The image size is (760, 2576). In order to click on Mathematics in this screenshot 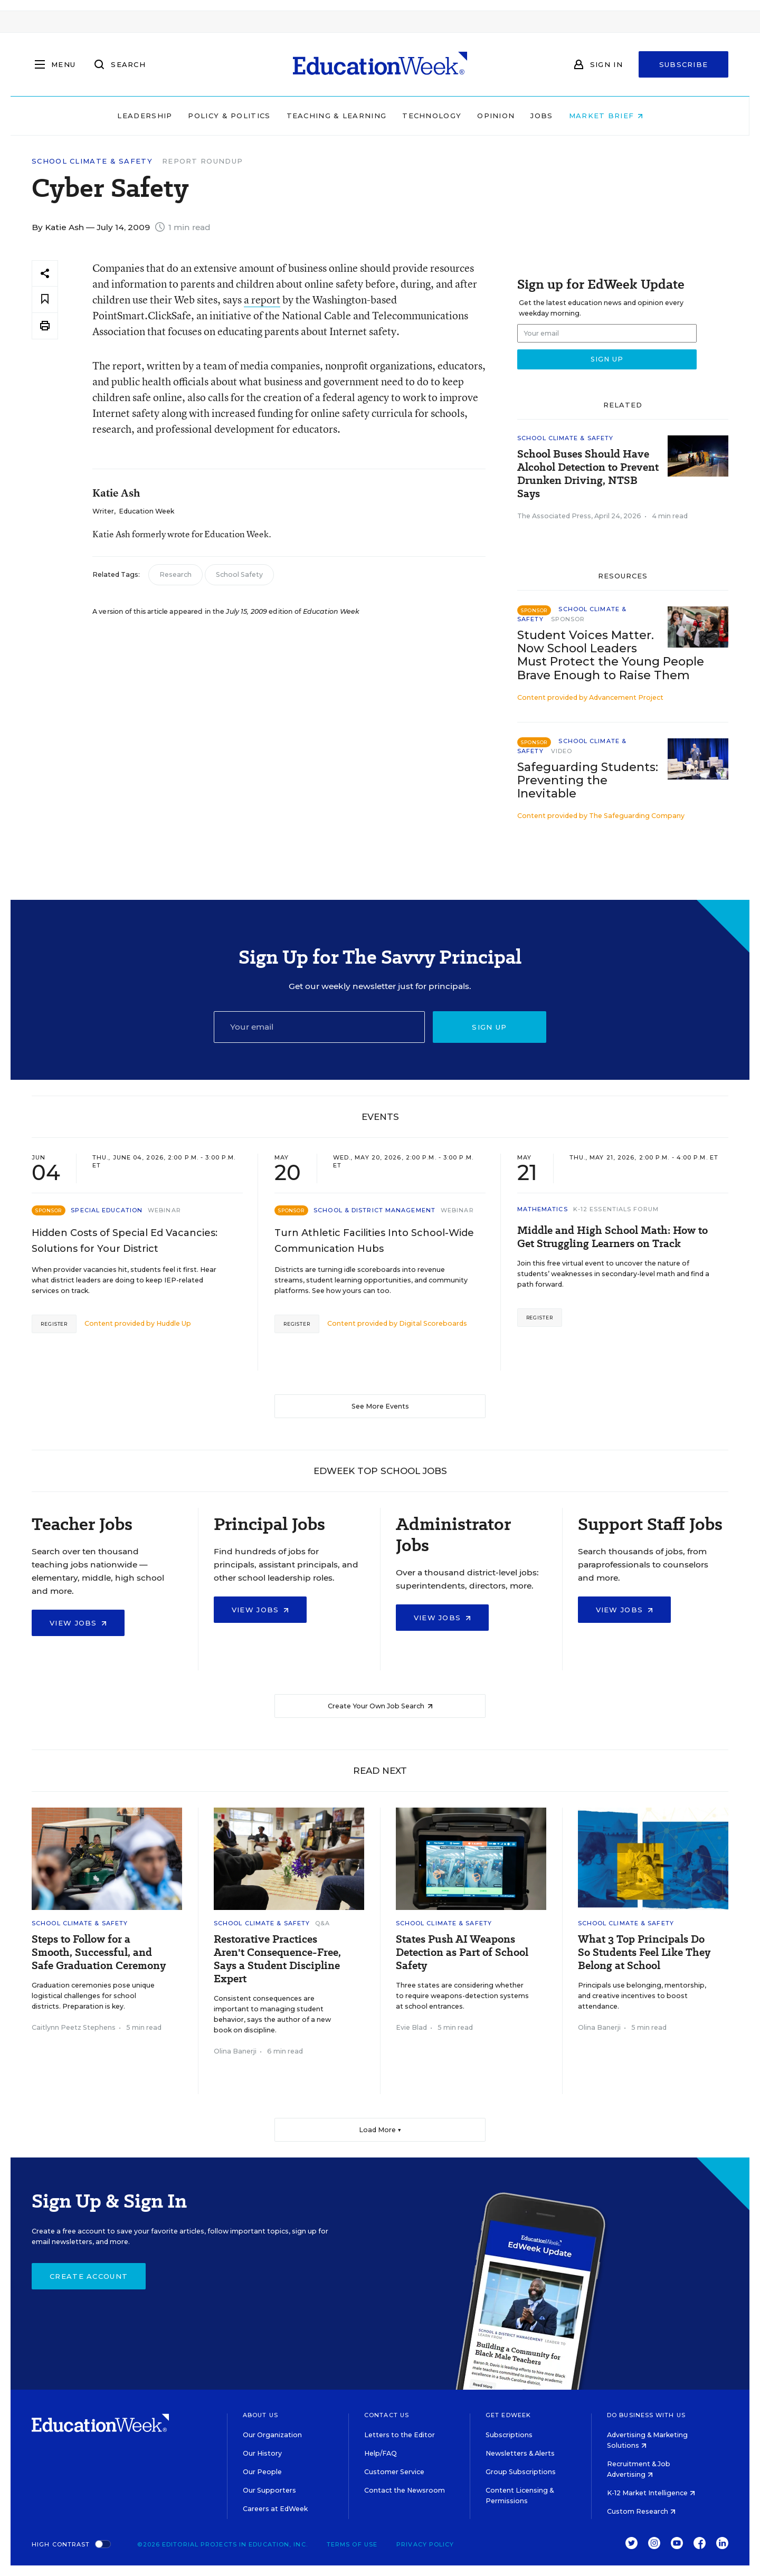, I will do `click(542, 1209)`.